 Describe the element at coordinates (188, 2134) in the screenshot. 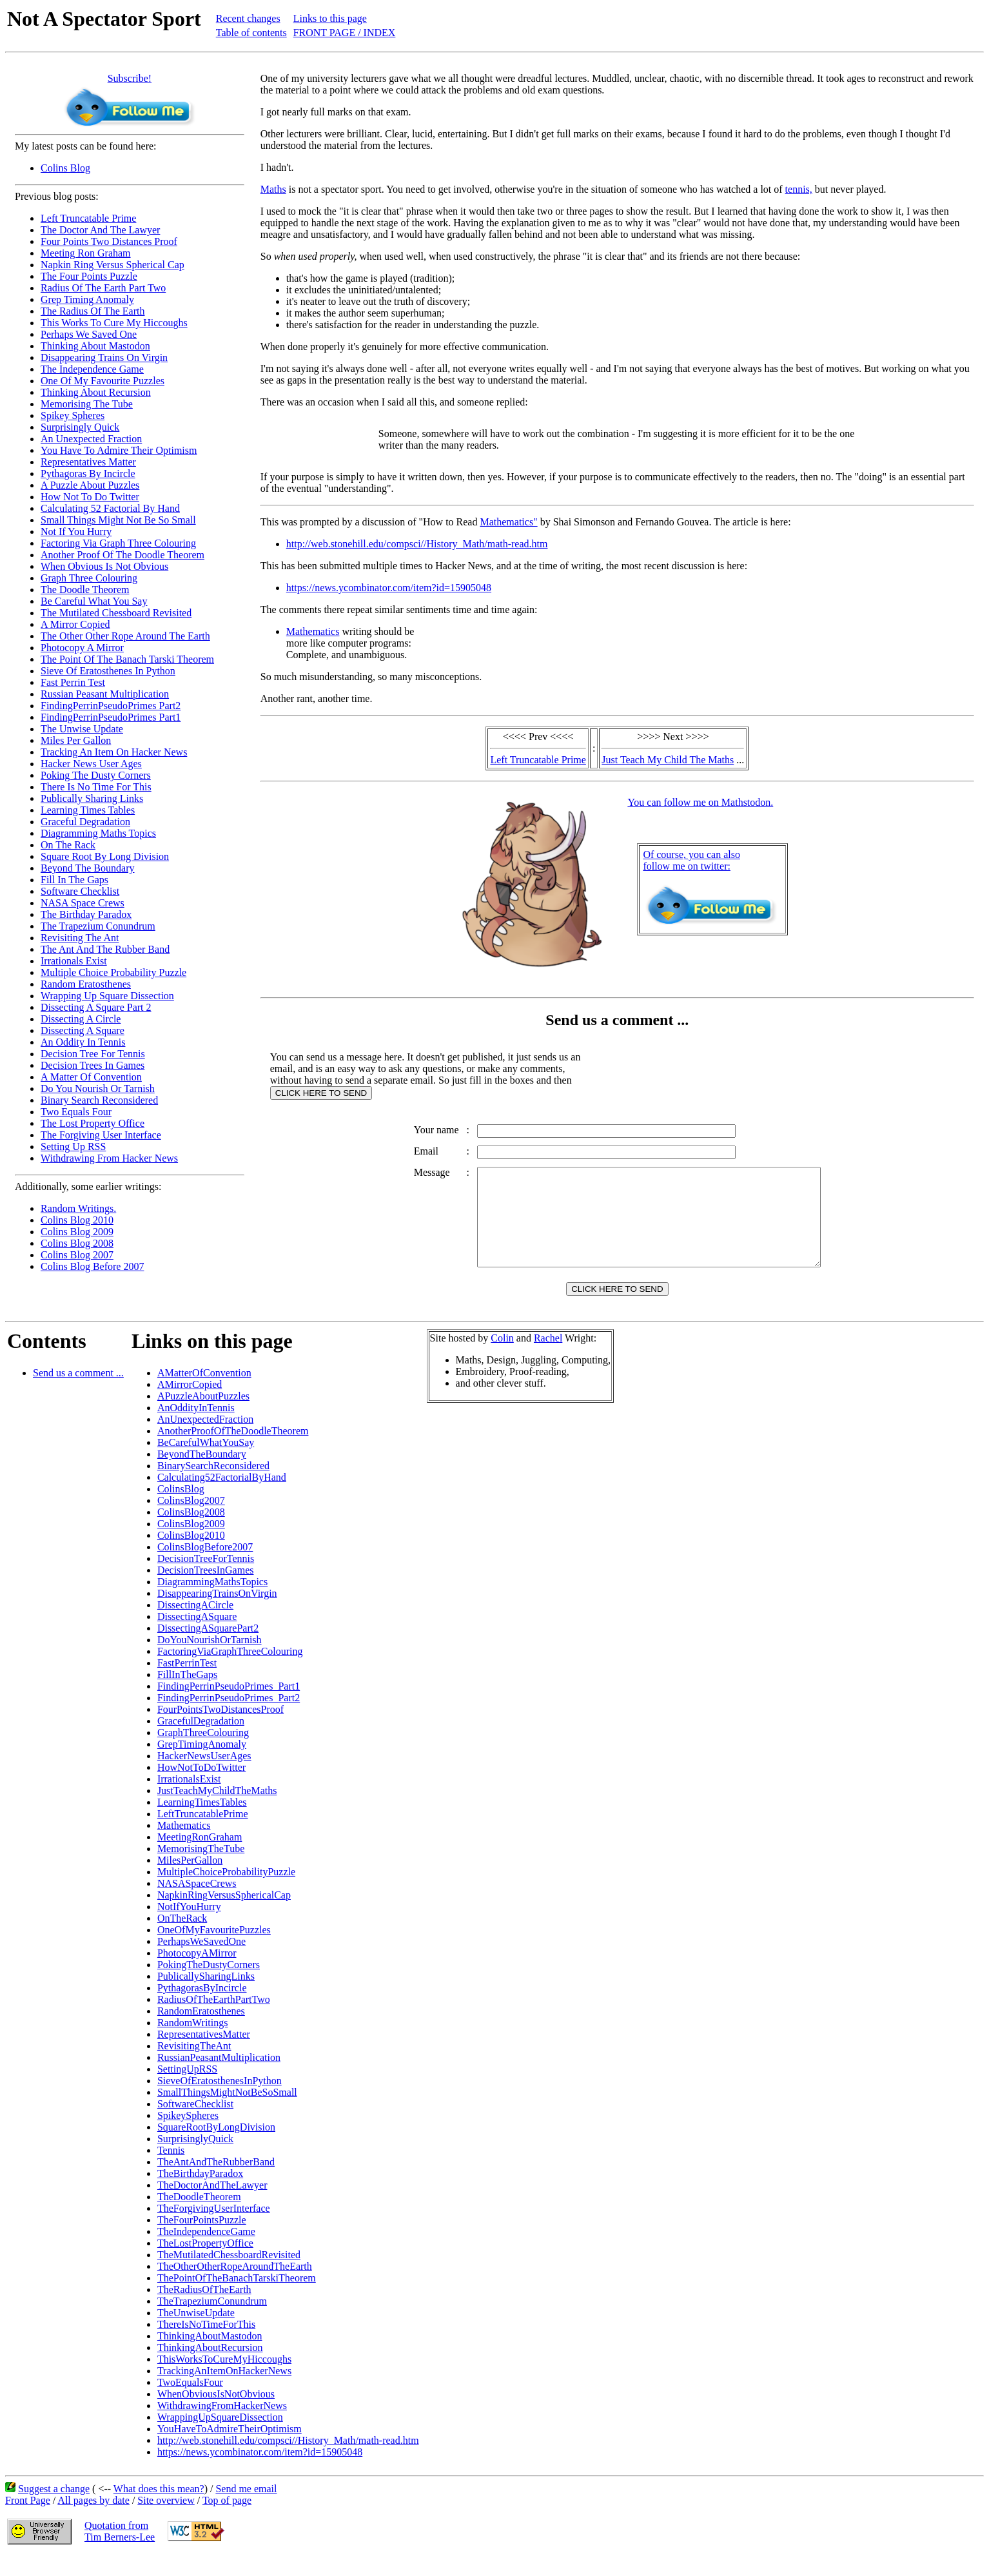

I see `SpikeySpheres` at that location.